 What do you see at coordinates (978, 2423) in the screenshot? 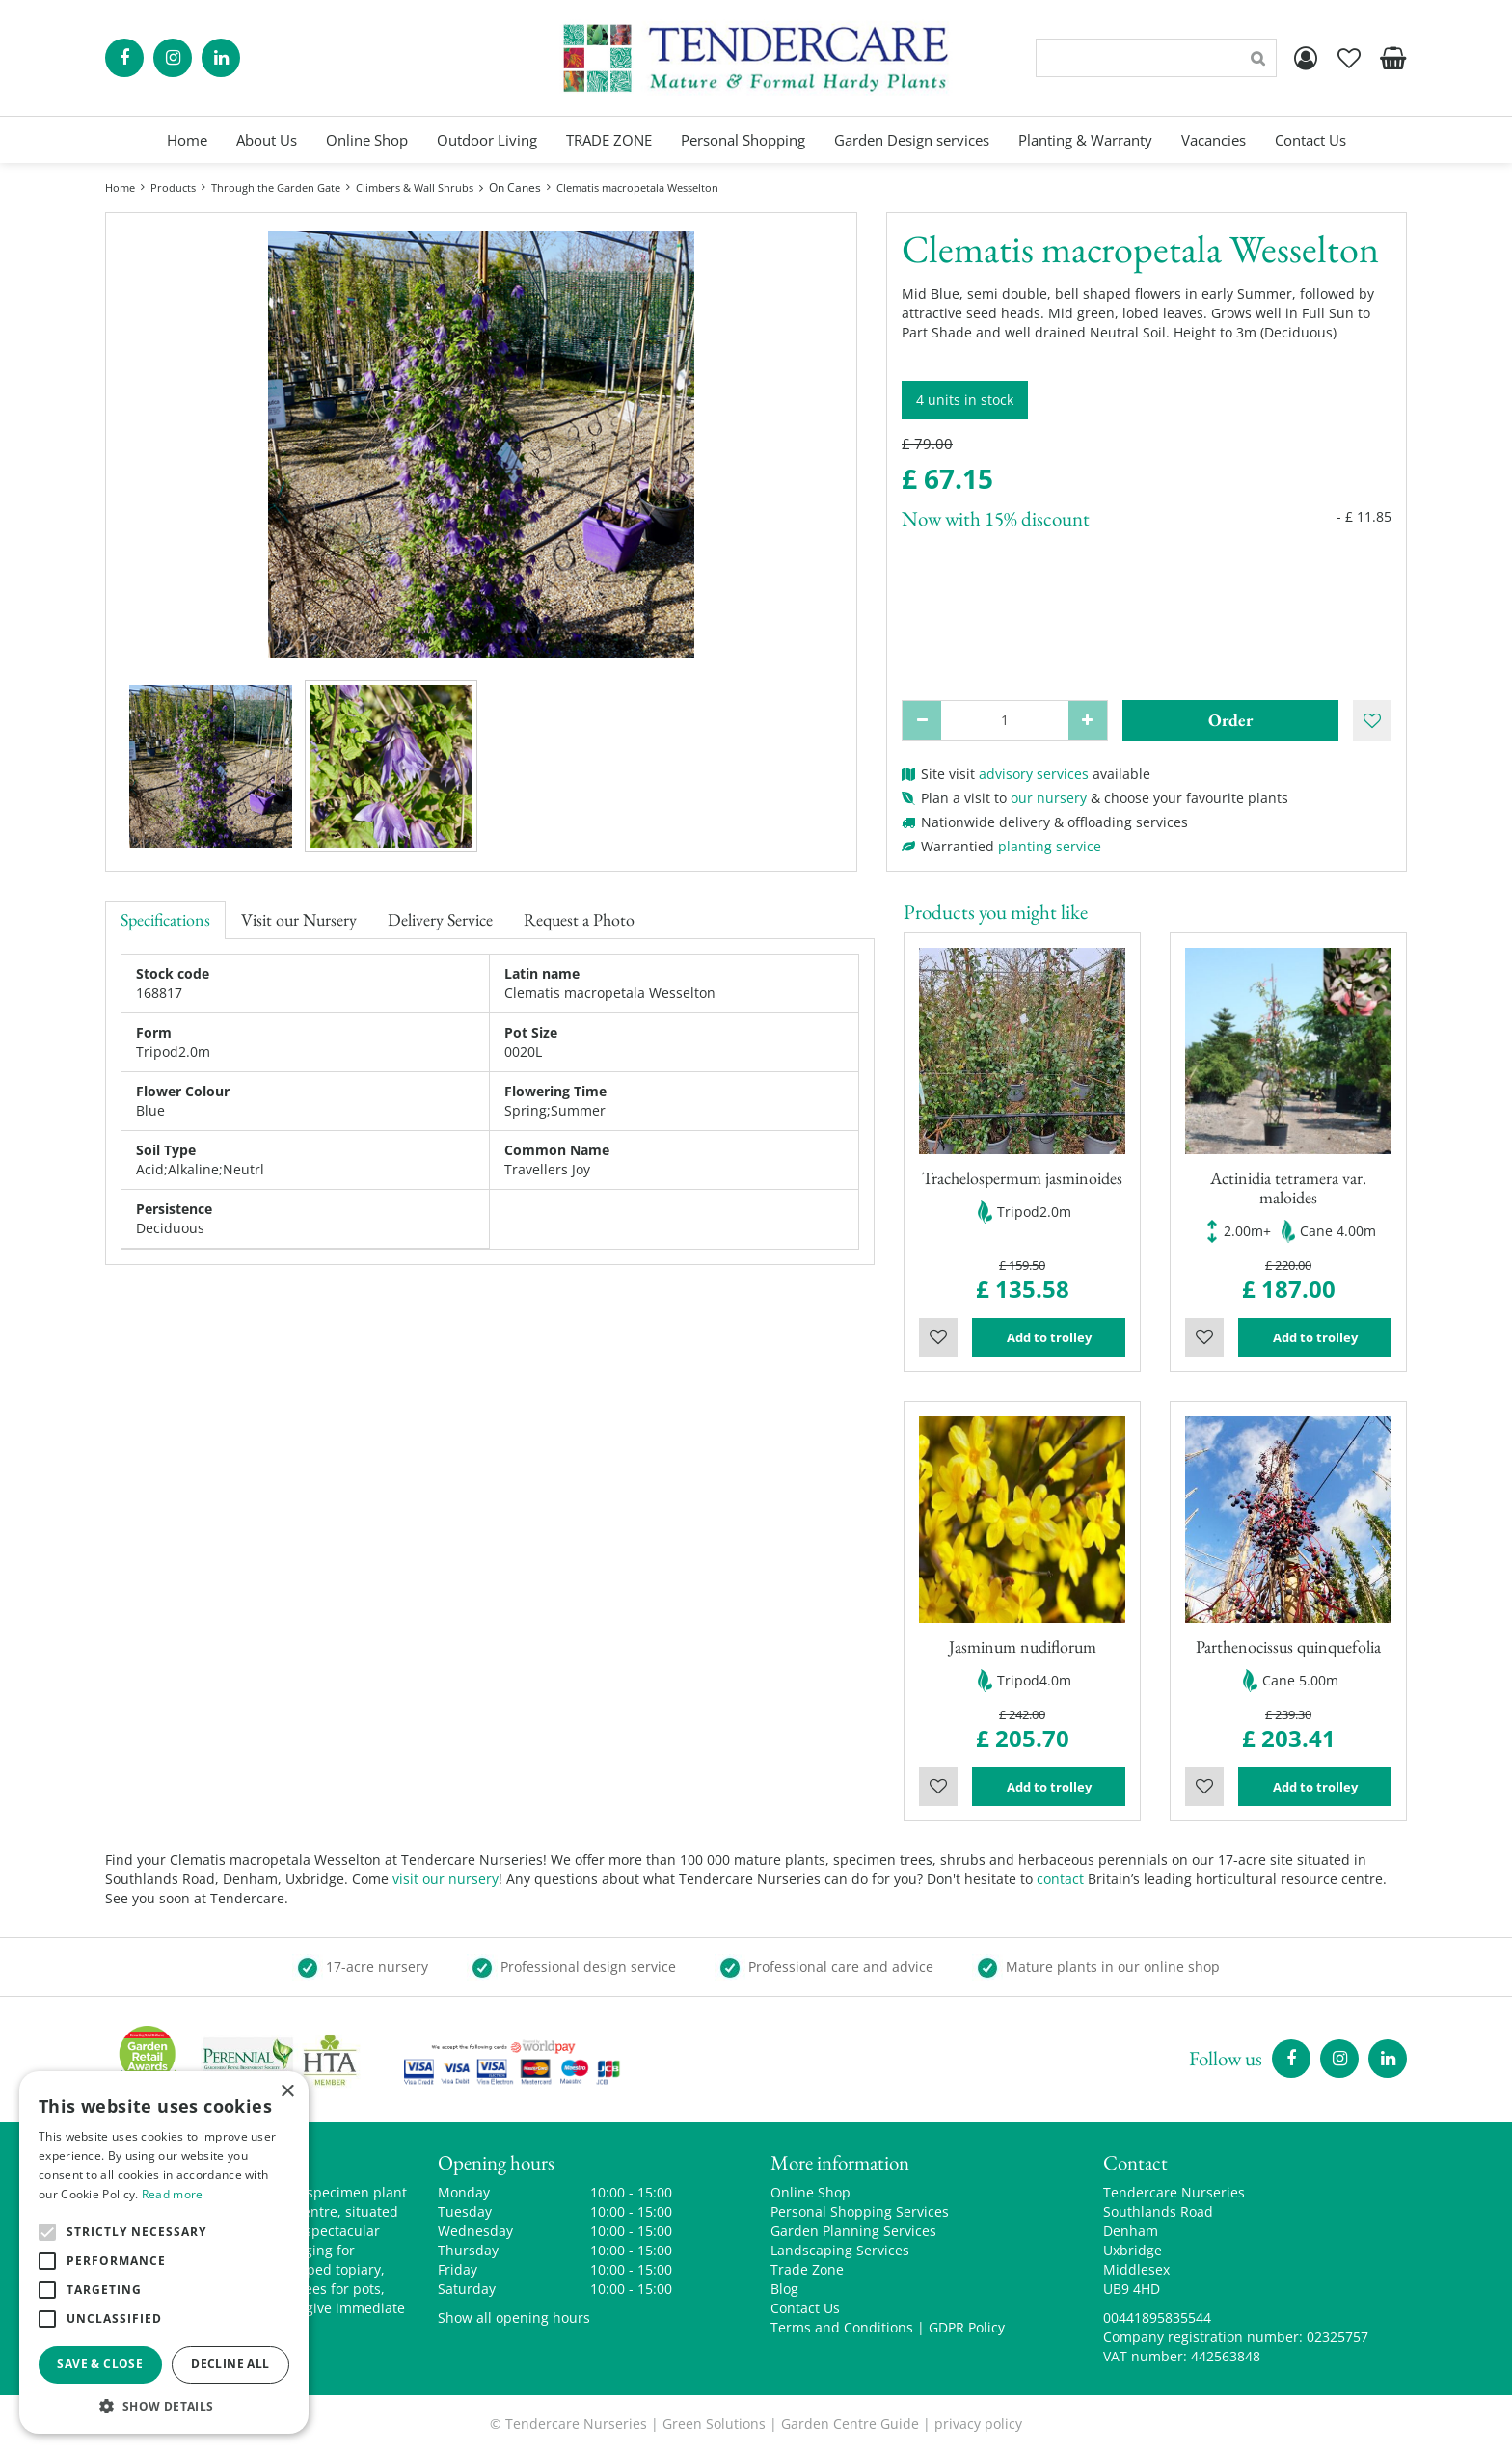
I see `privacy policy` at bounding box center [978, 2423].